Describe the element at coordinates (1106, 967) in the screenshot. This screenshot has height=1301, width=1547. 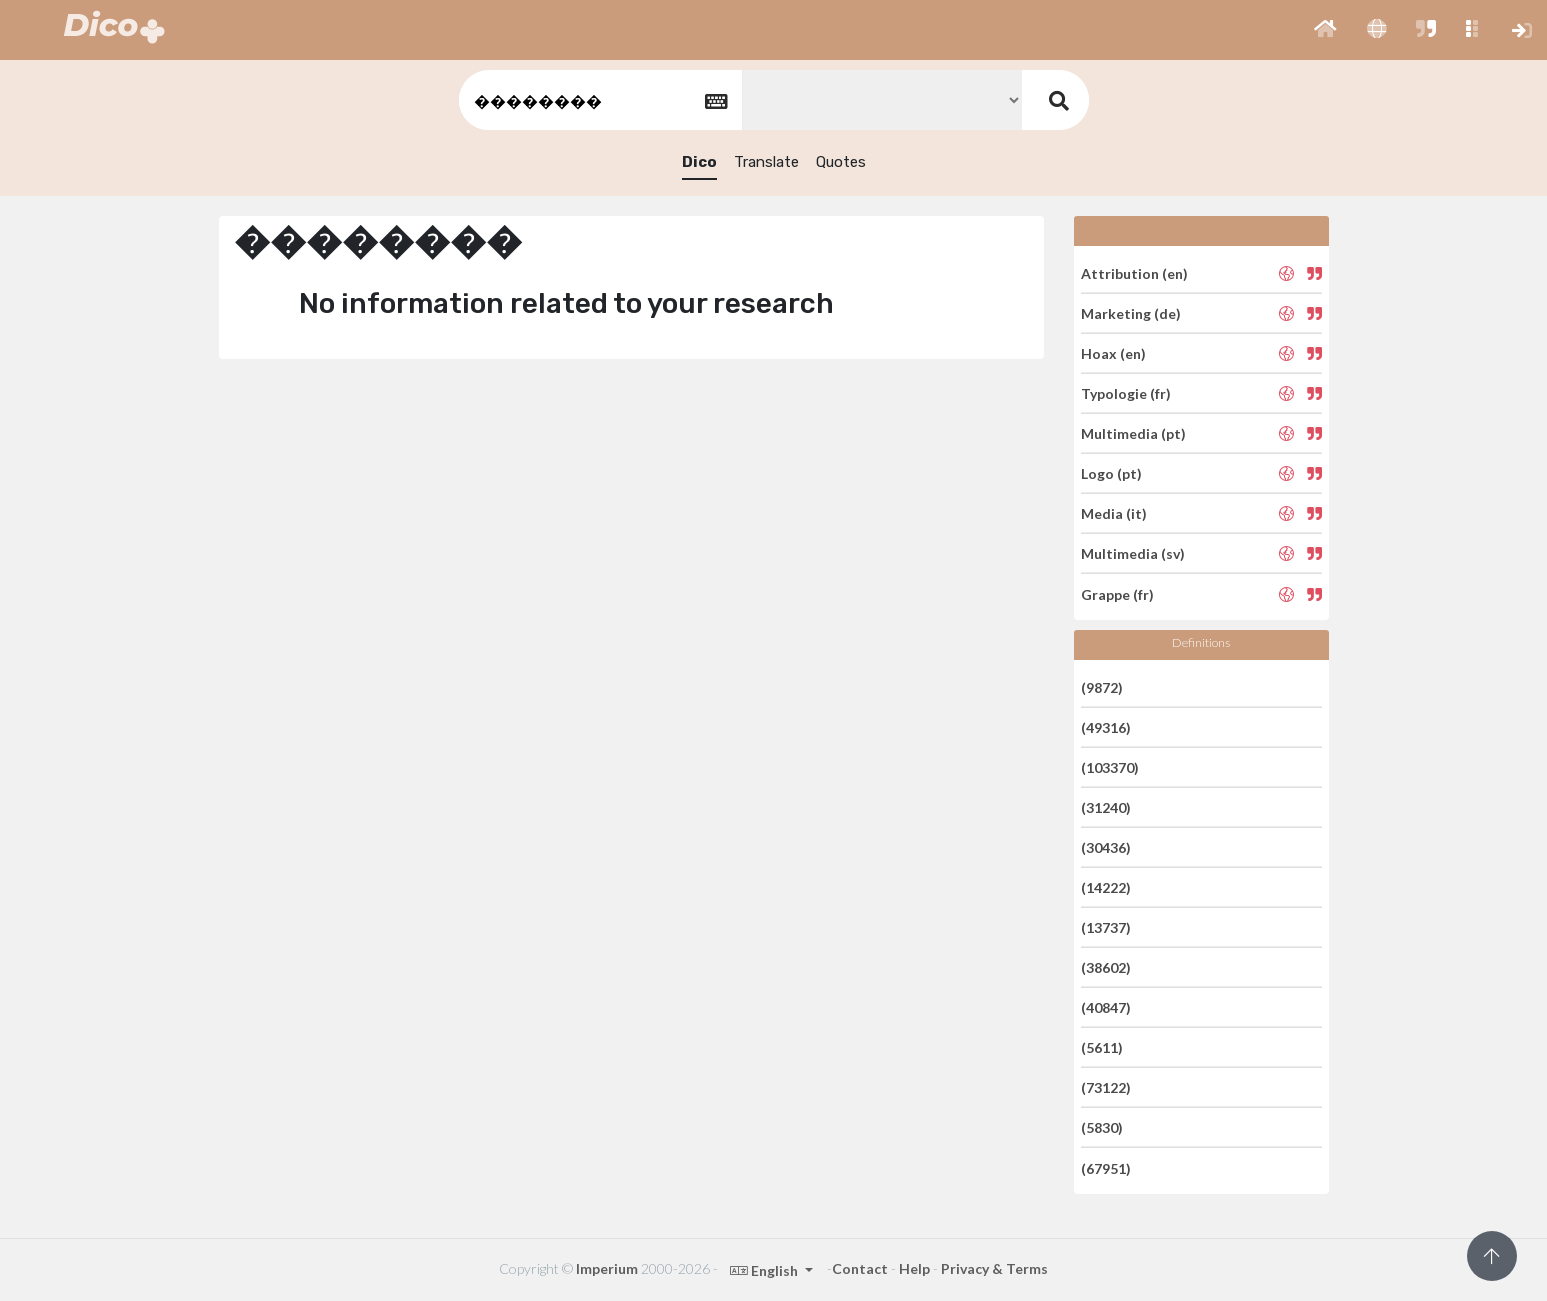
I see `(38602)` at that location.